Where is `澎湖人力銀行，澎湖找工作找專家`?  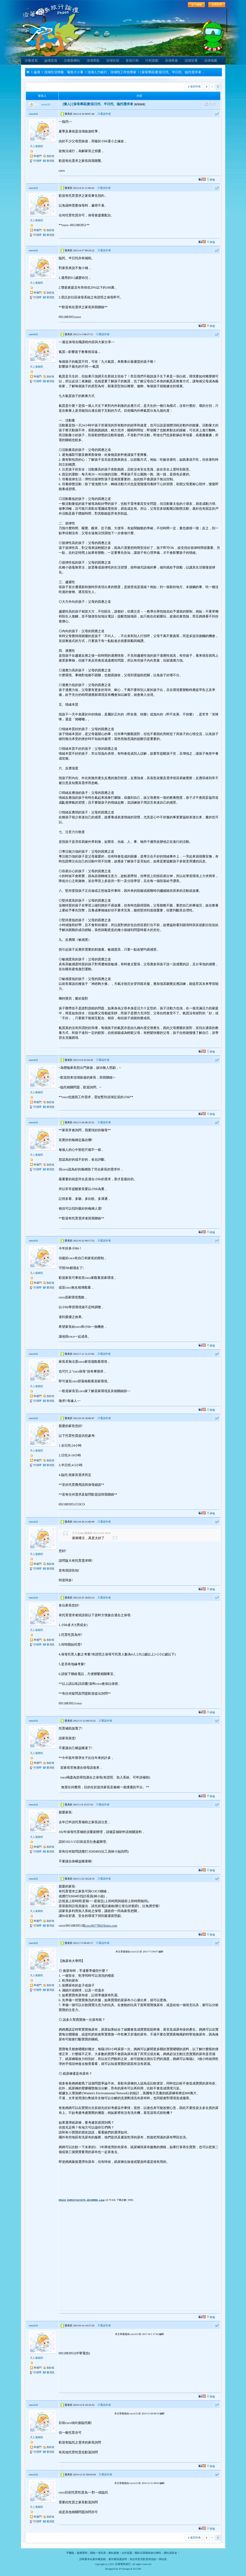
澎湖人力銀行，澎湖找工作找專家 is located at coordinates (111, 72).